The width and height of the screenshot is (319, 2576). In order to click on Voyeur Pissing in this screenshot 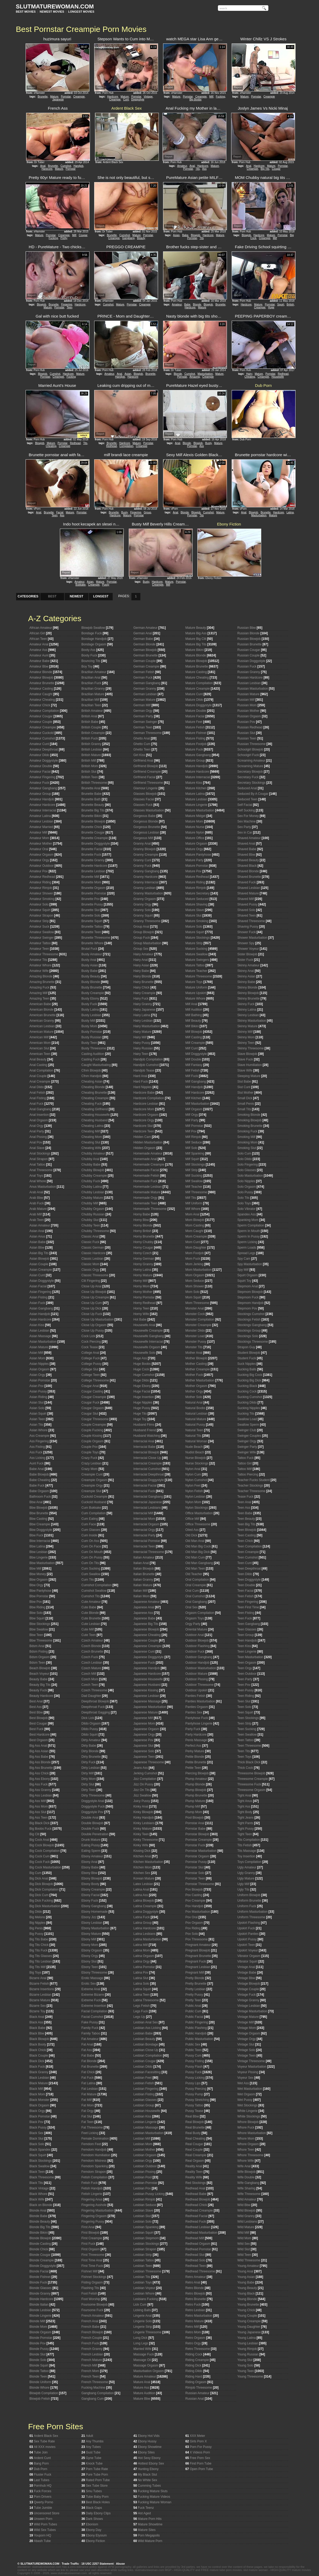, I will do `click(247, 2072)`.